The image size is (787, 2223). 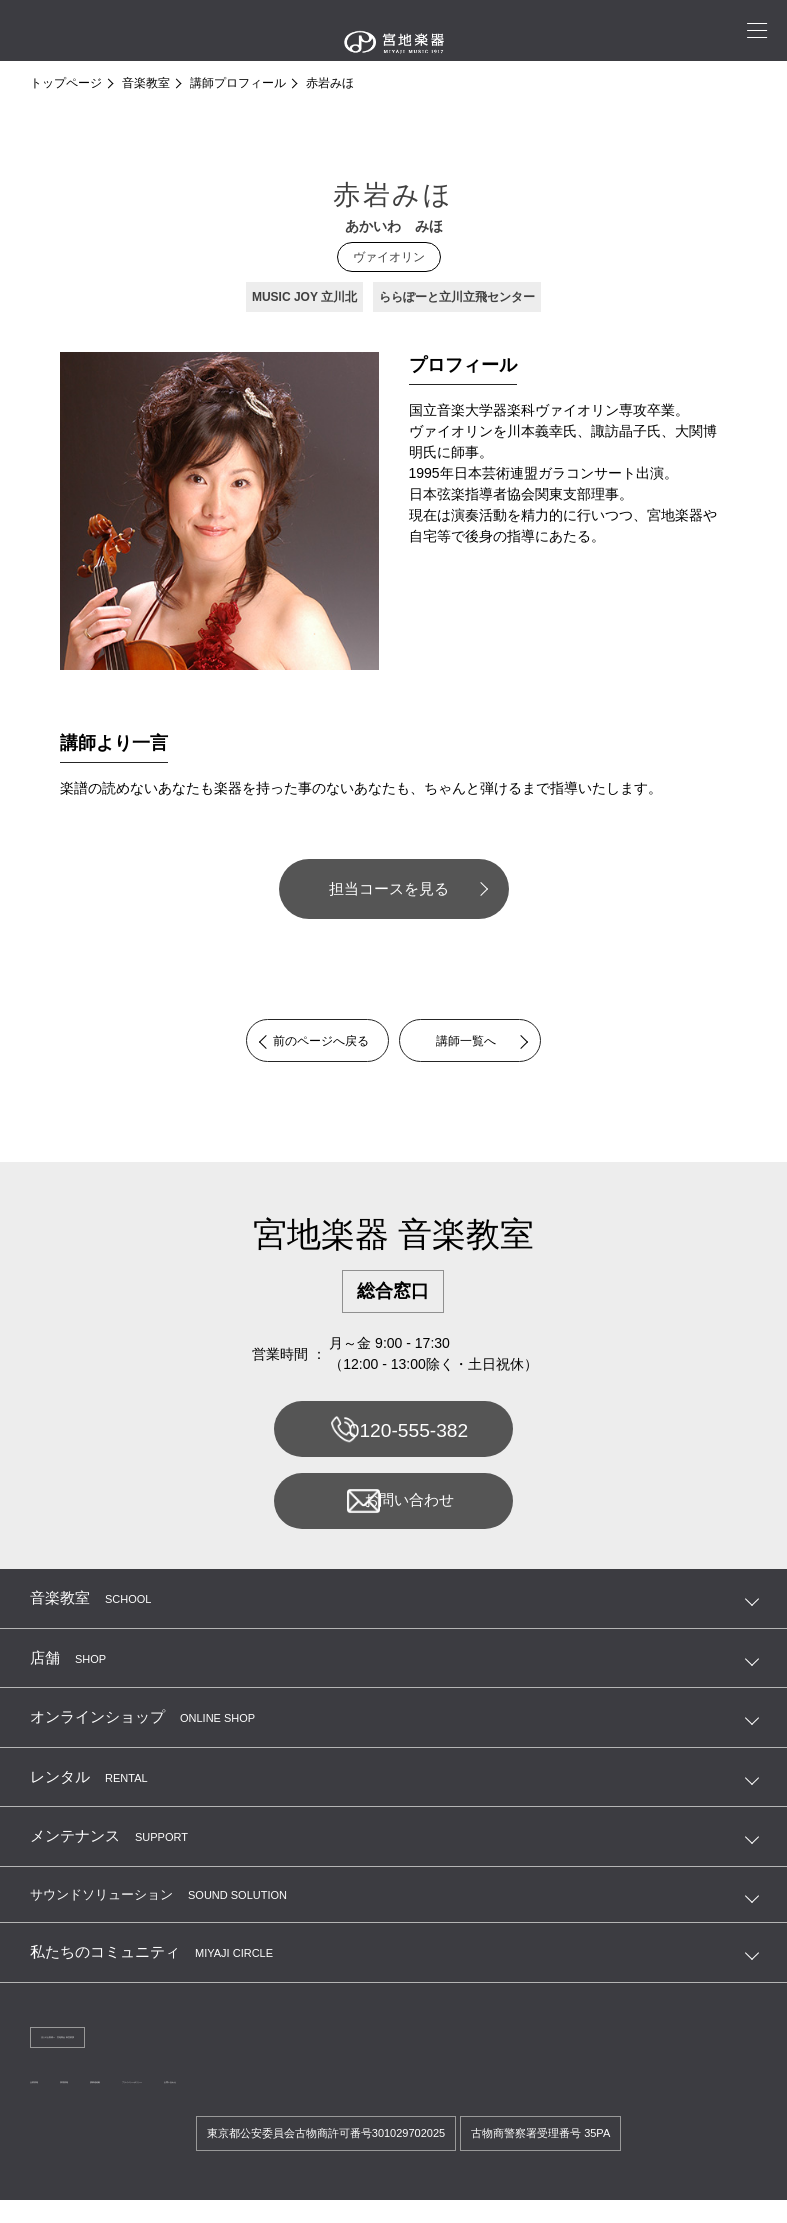 I want to click on プライバシーポリシー, so click(x=312, y=2102).